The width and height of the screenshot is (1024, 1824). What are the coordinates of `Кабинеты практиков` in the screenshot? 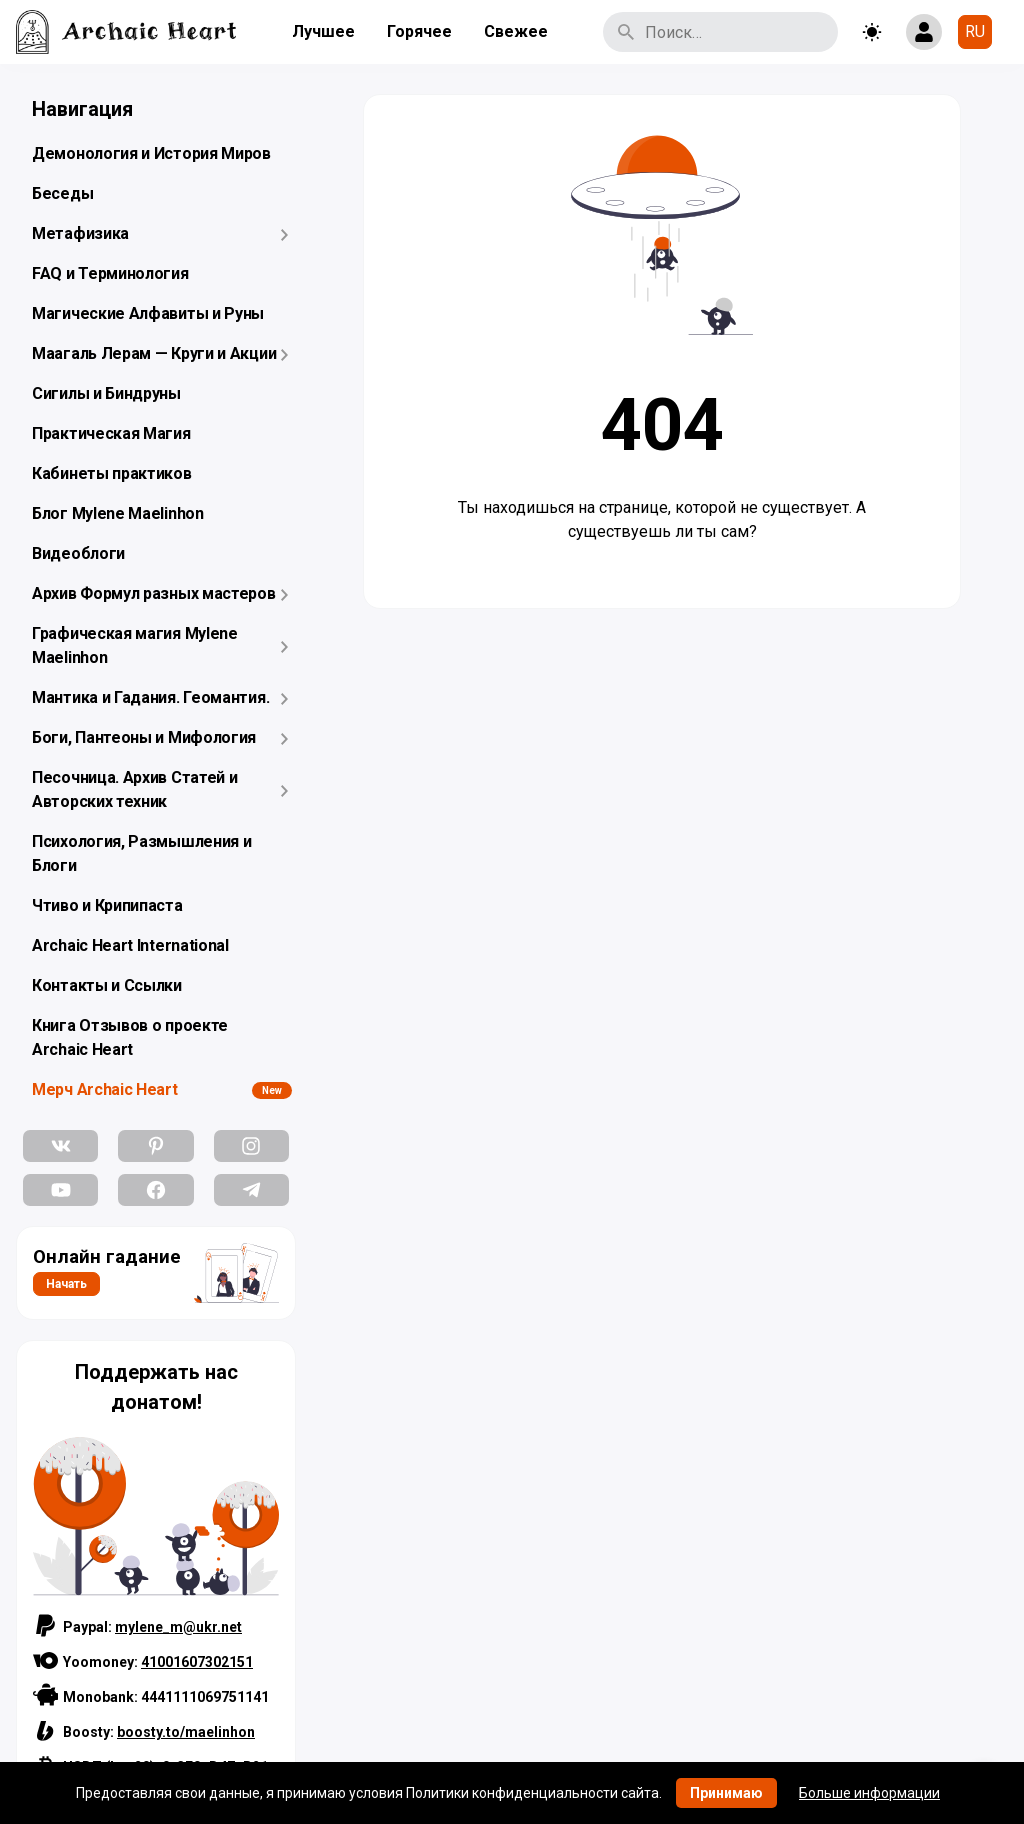 It's located at (112, 473).